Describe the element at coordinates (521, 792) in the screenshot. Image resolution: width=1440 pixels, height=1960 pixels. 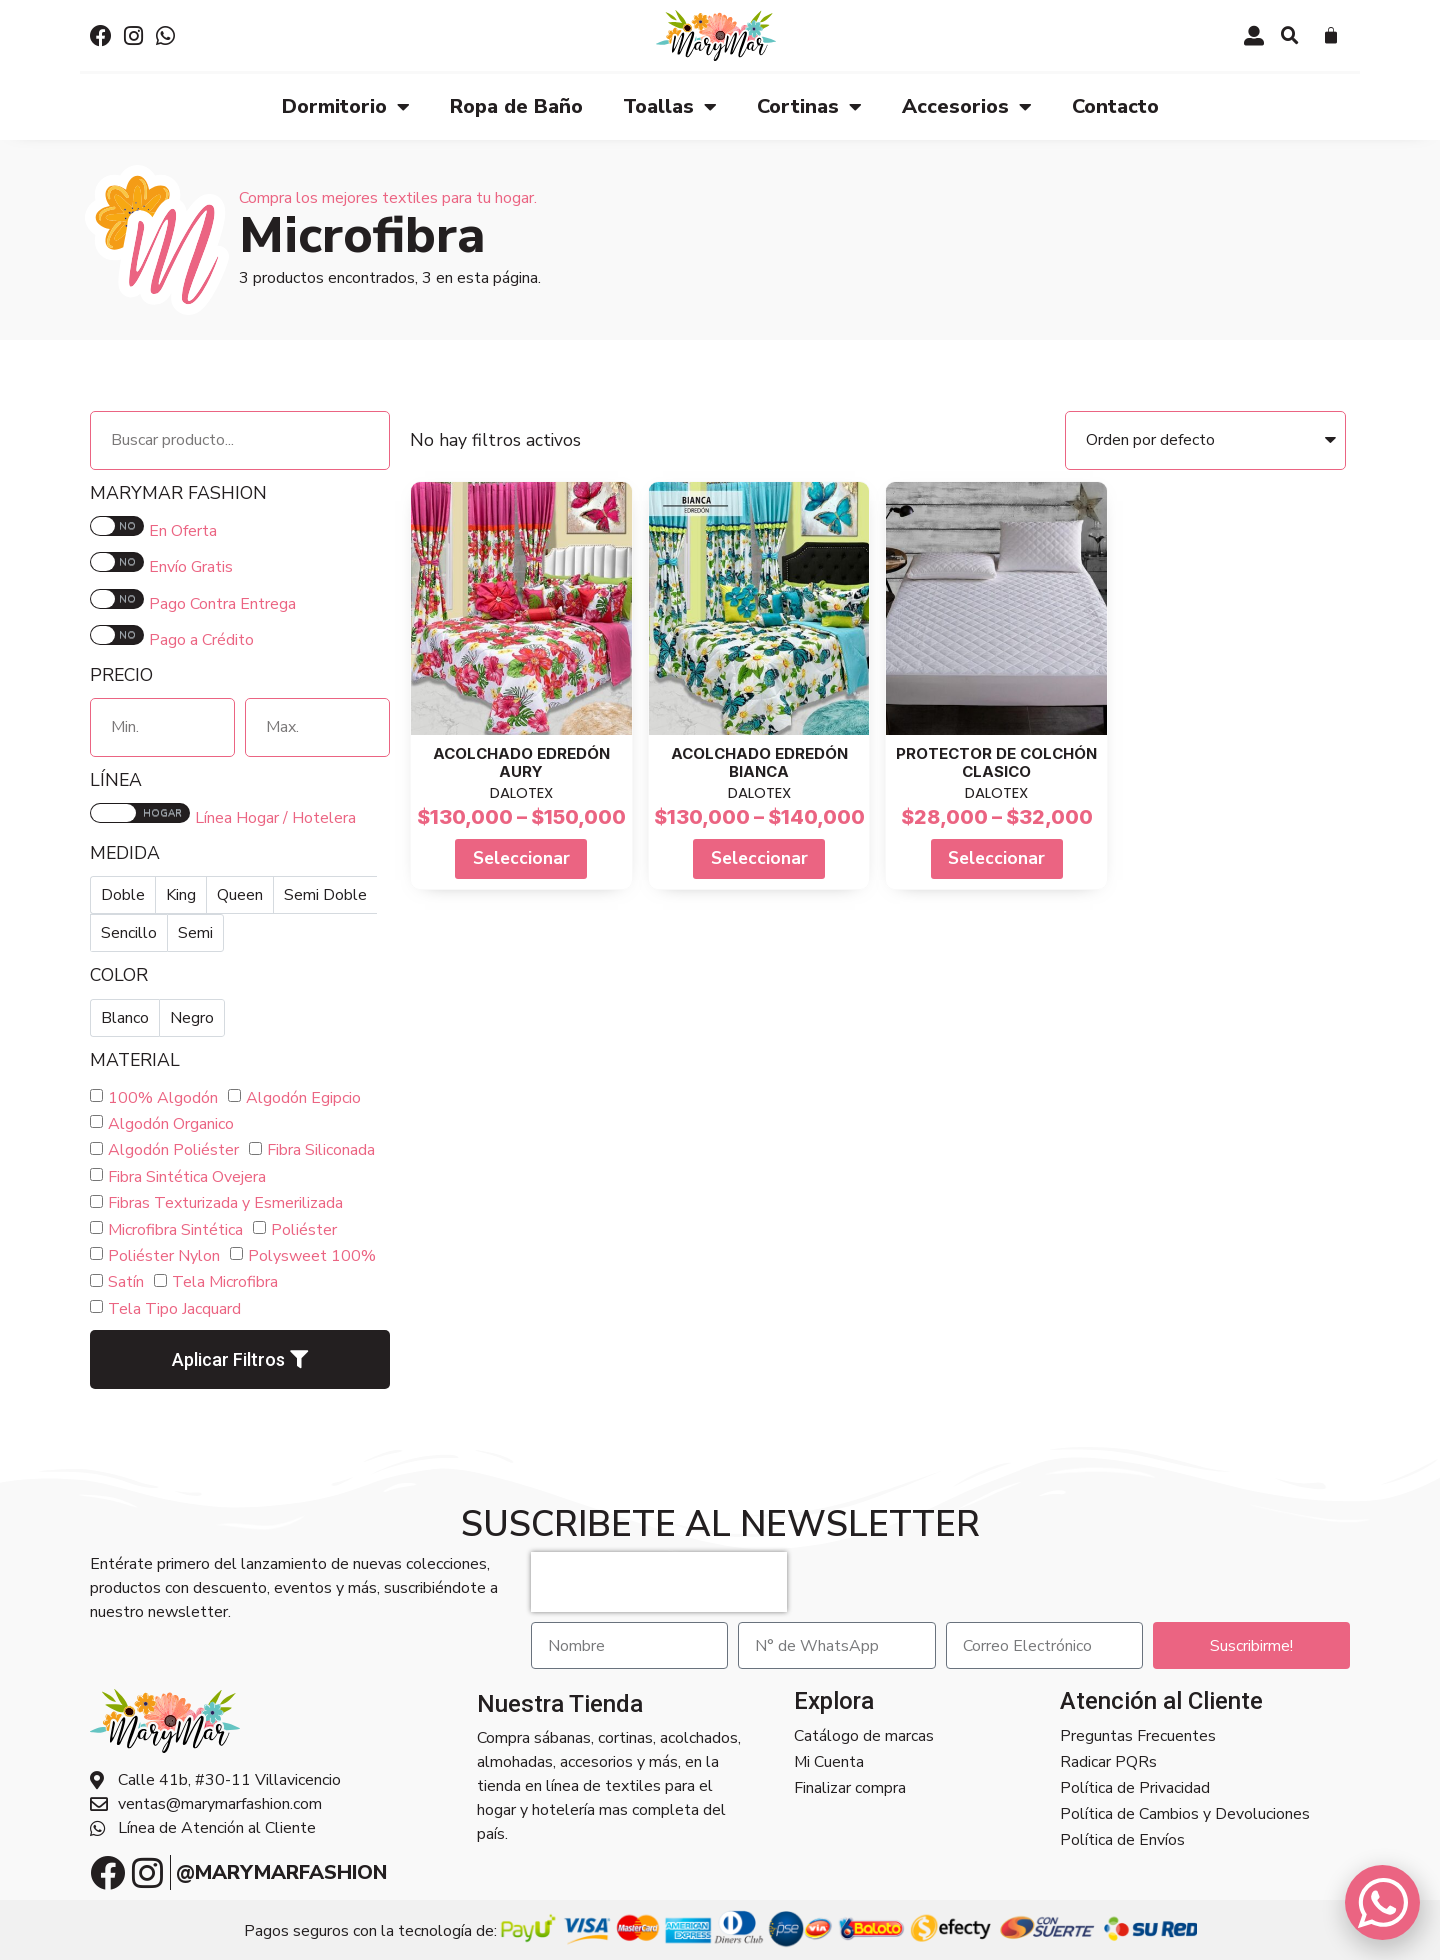
I see `DALOTEX` at that location.